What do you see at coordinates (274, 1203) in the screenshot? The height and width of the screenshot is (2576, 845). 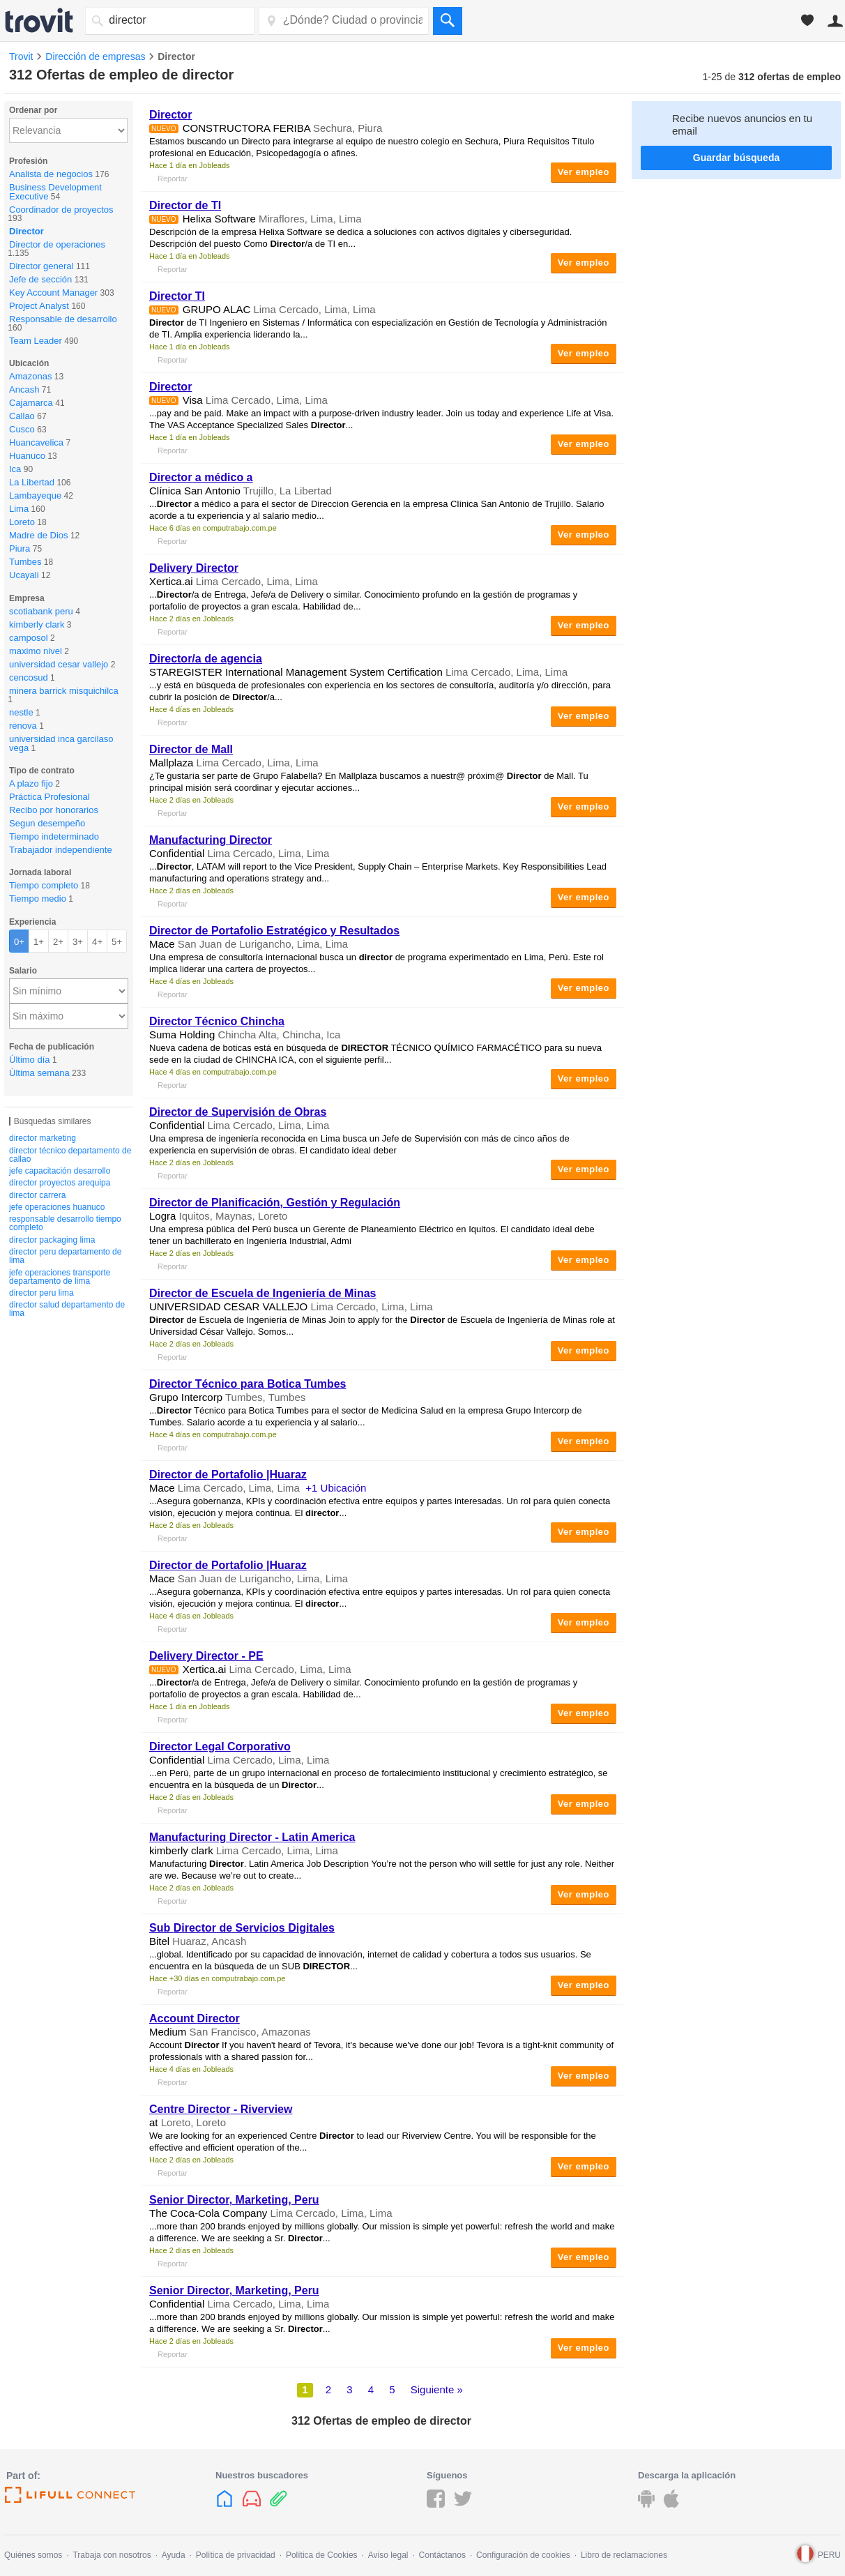 I see `de Planificación, Gestión y Regulación` at bounding box center [274, 1203].